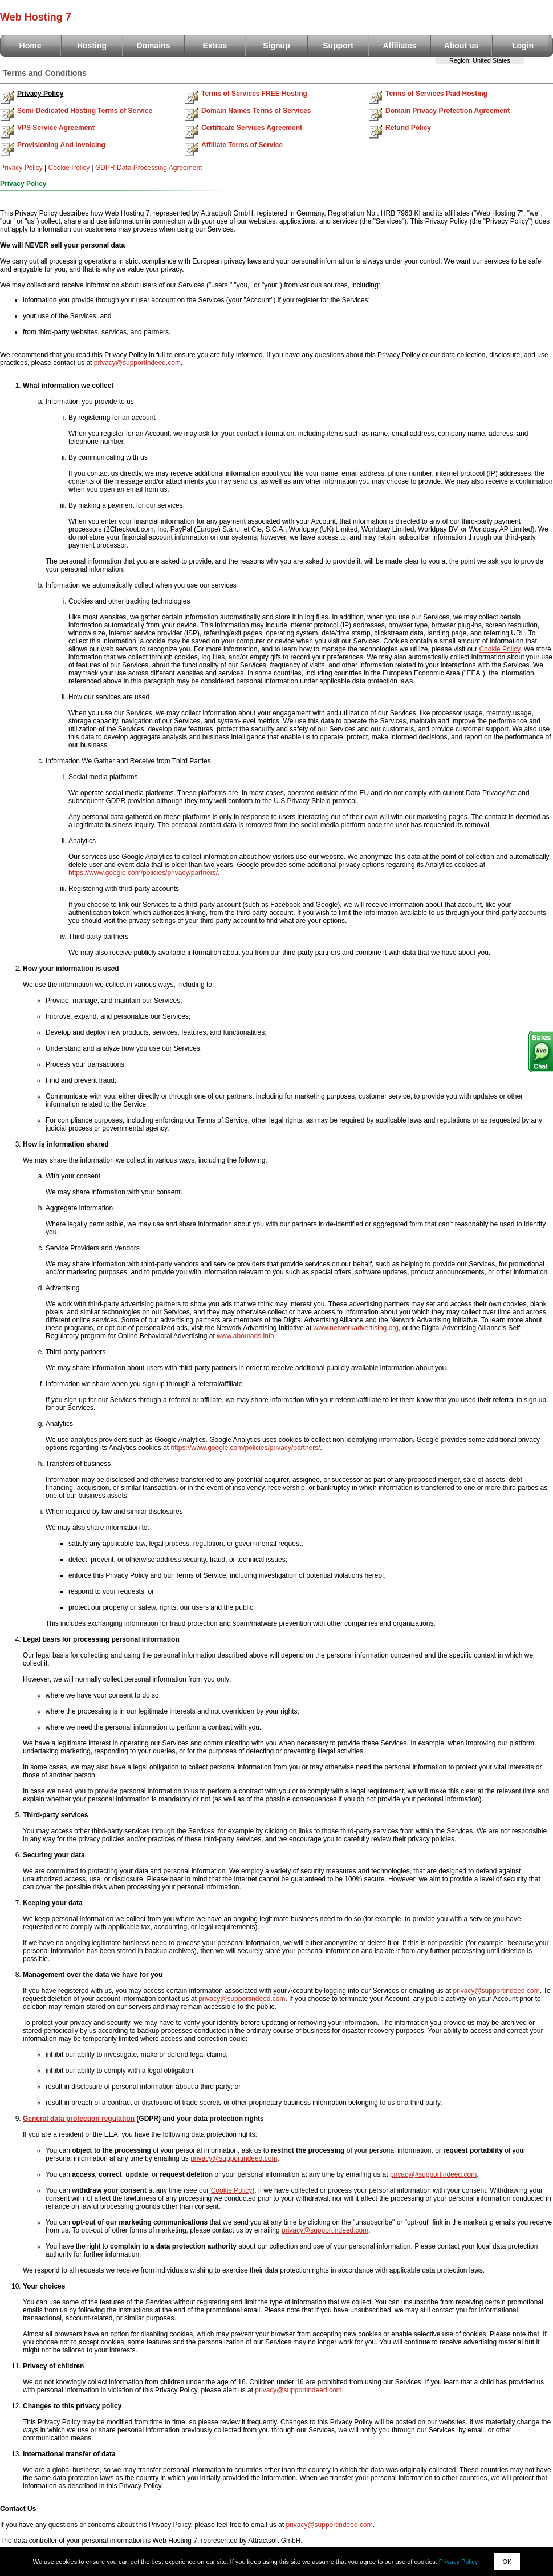 The image size is (553, 2576). I want to click on VPS Service Agreement, so click(56, 128).